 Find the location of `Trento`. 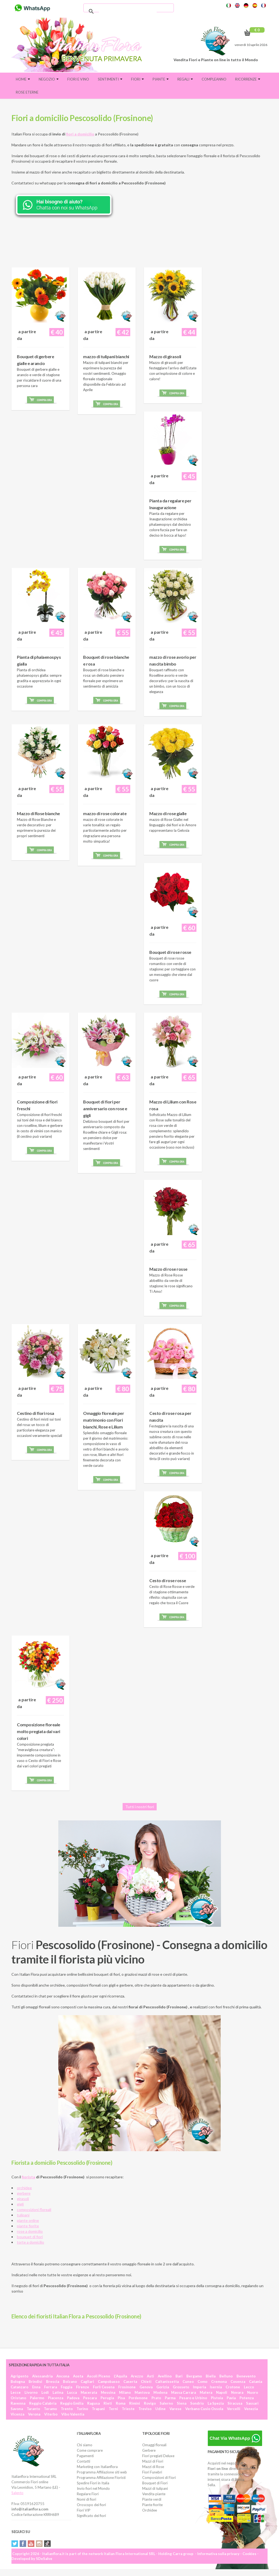

Trento is located at coordinates (67, 2409).